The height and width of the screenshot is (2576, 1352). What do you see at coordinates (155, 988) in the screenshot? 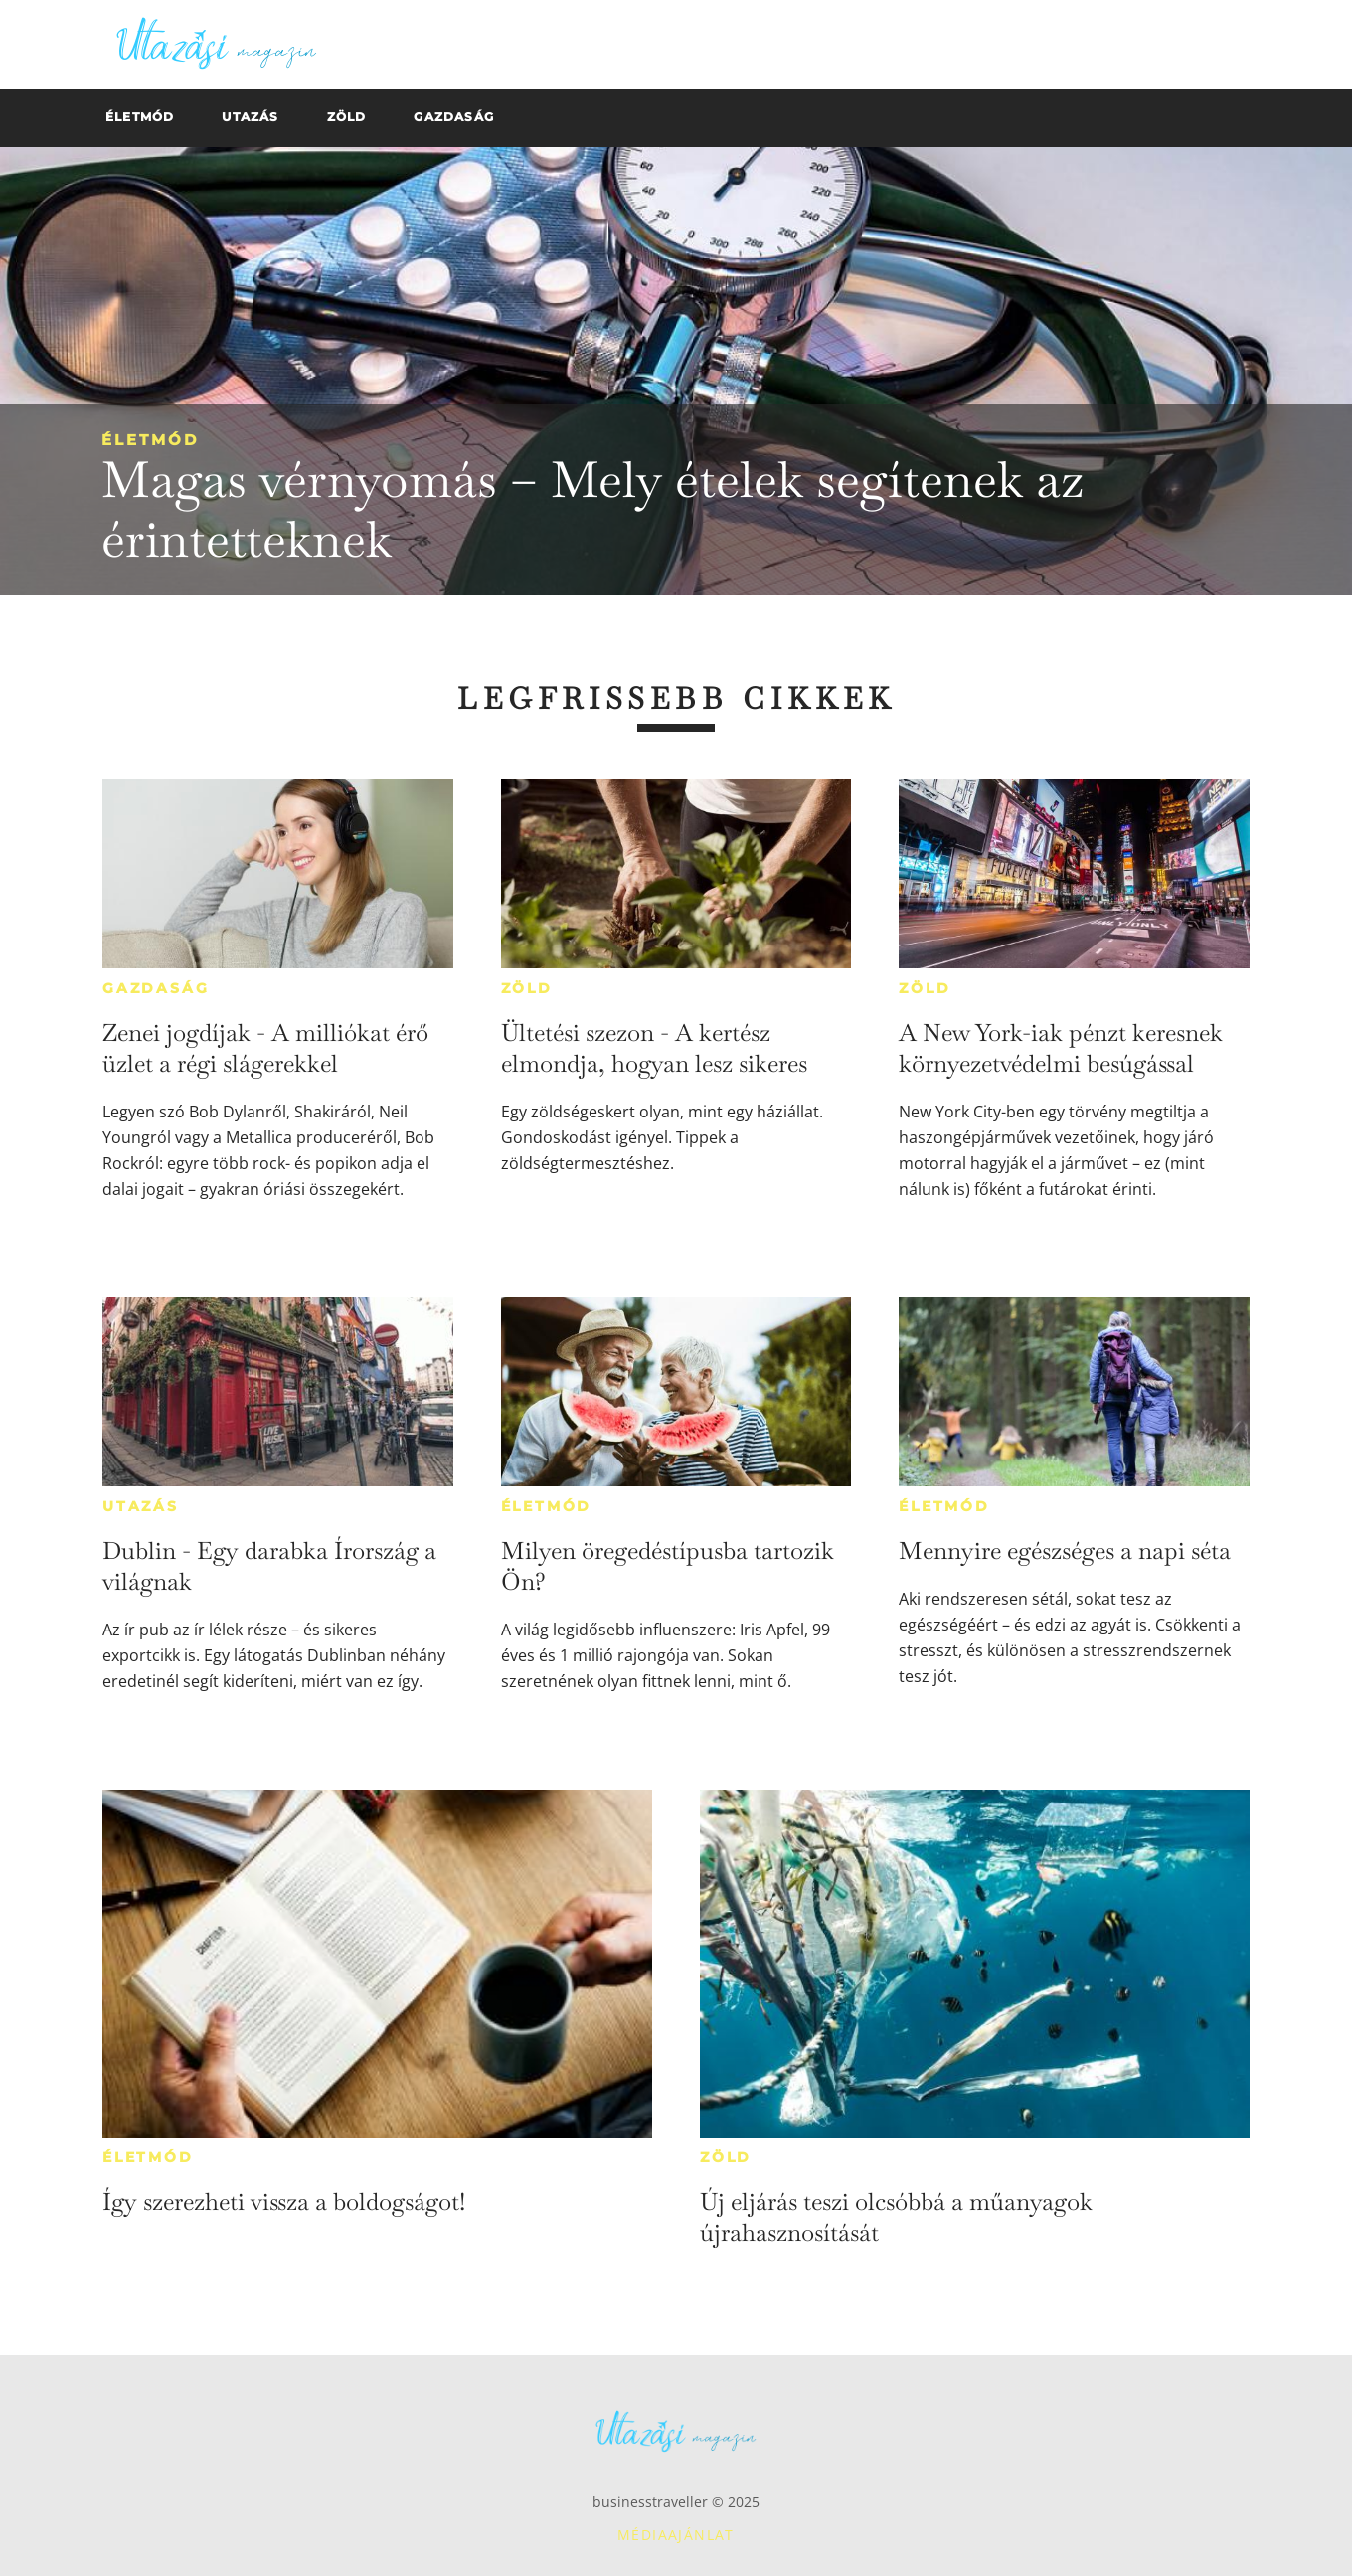
I see `Gazdaság` at bounding box center [155, 988].